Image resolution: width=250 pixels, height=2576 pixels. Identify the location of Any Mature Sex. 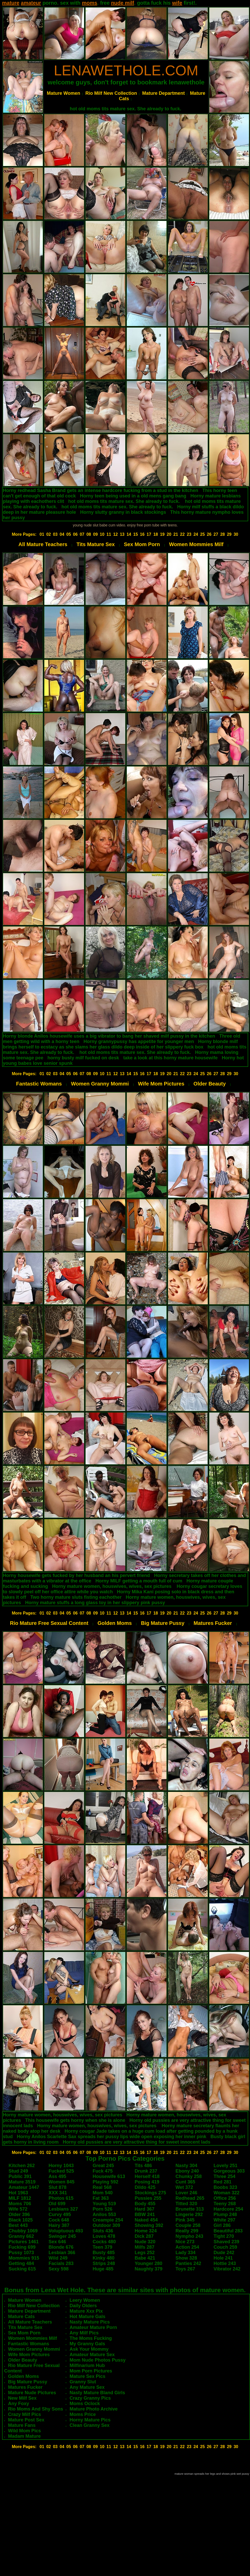
(87, 2387).